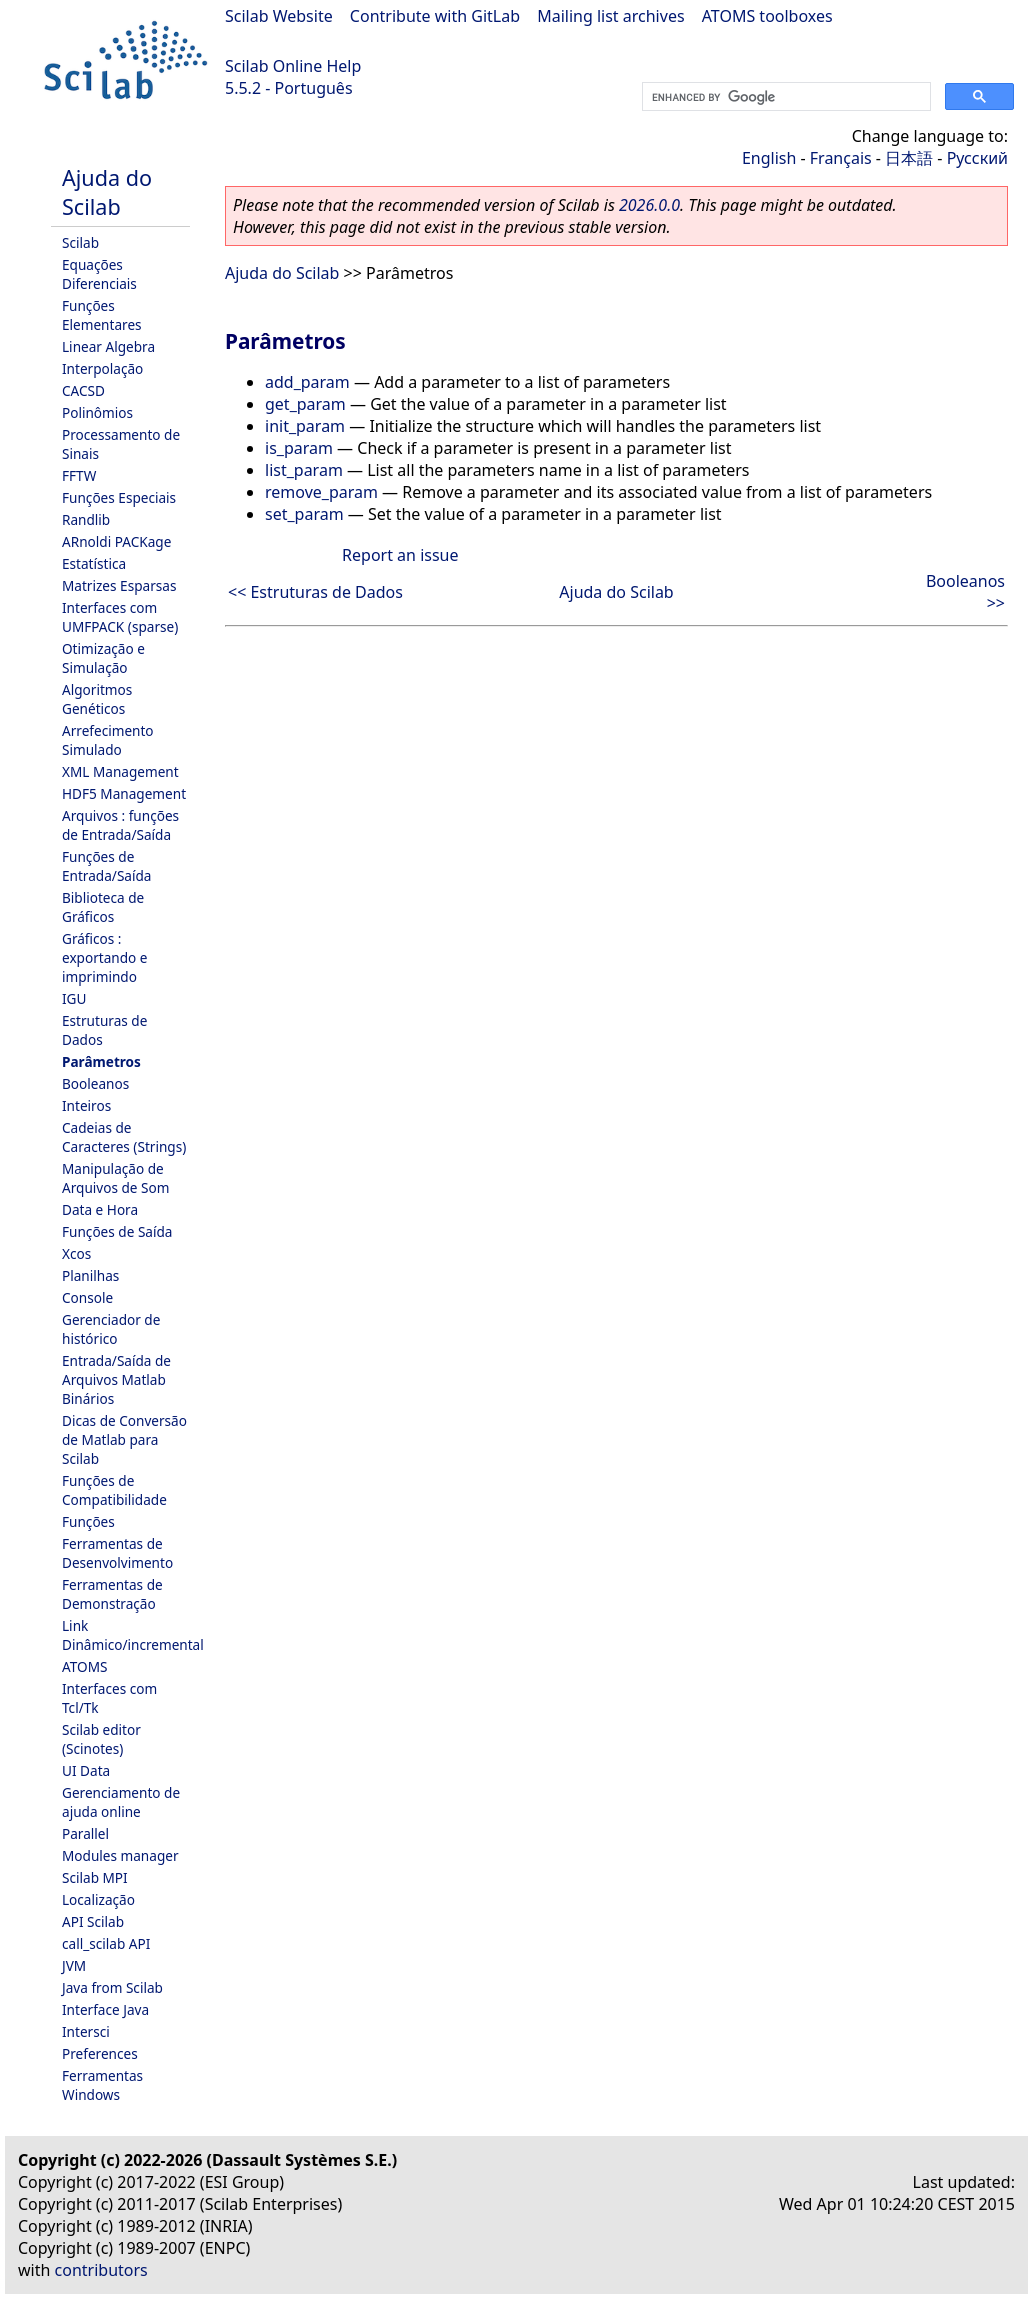  Describe the element at coordinates (86, 519) in the screenshot. I see `Randlib` at that location.